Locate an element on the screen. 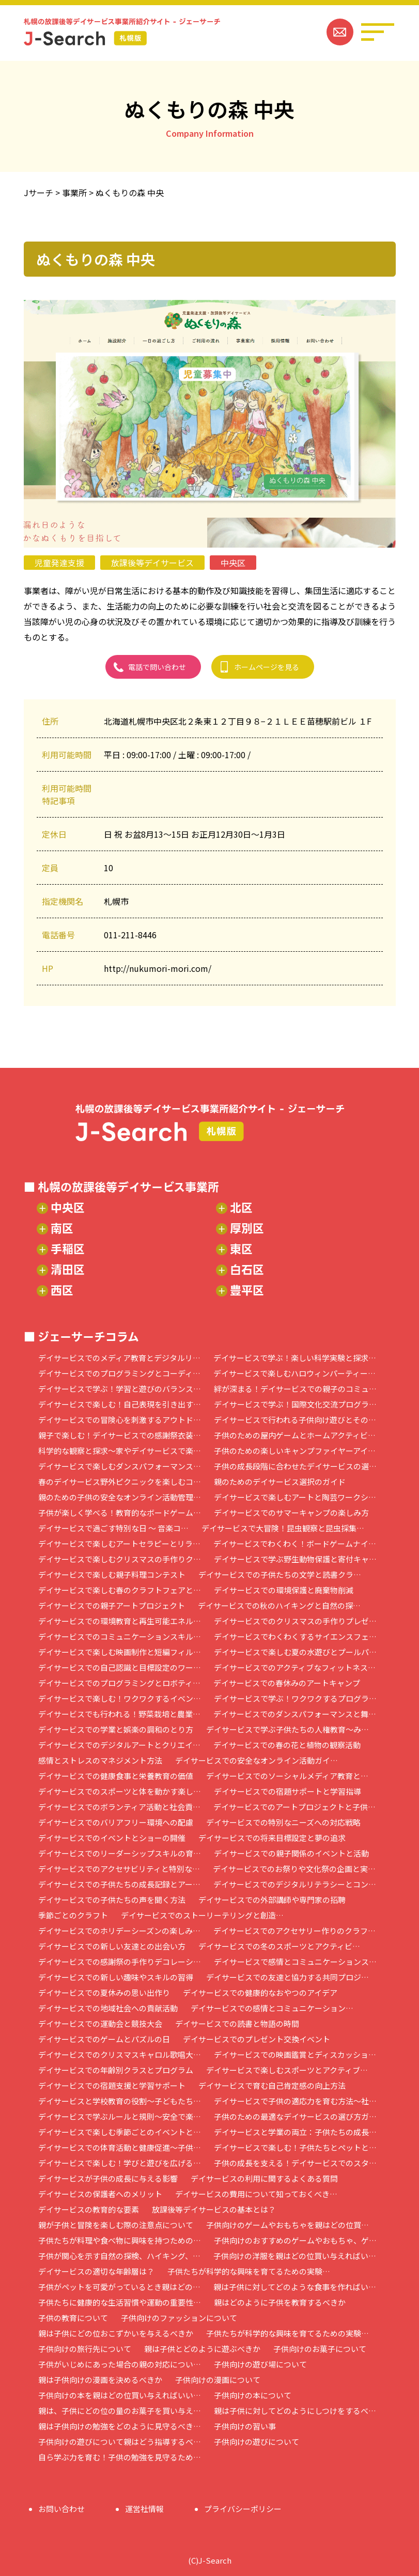  デイサービスで楽しむクリスマスの手作りク… is located at coordinates (119, 1559).